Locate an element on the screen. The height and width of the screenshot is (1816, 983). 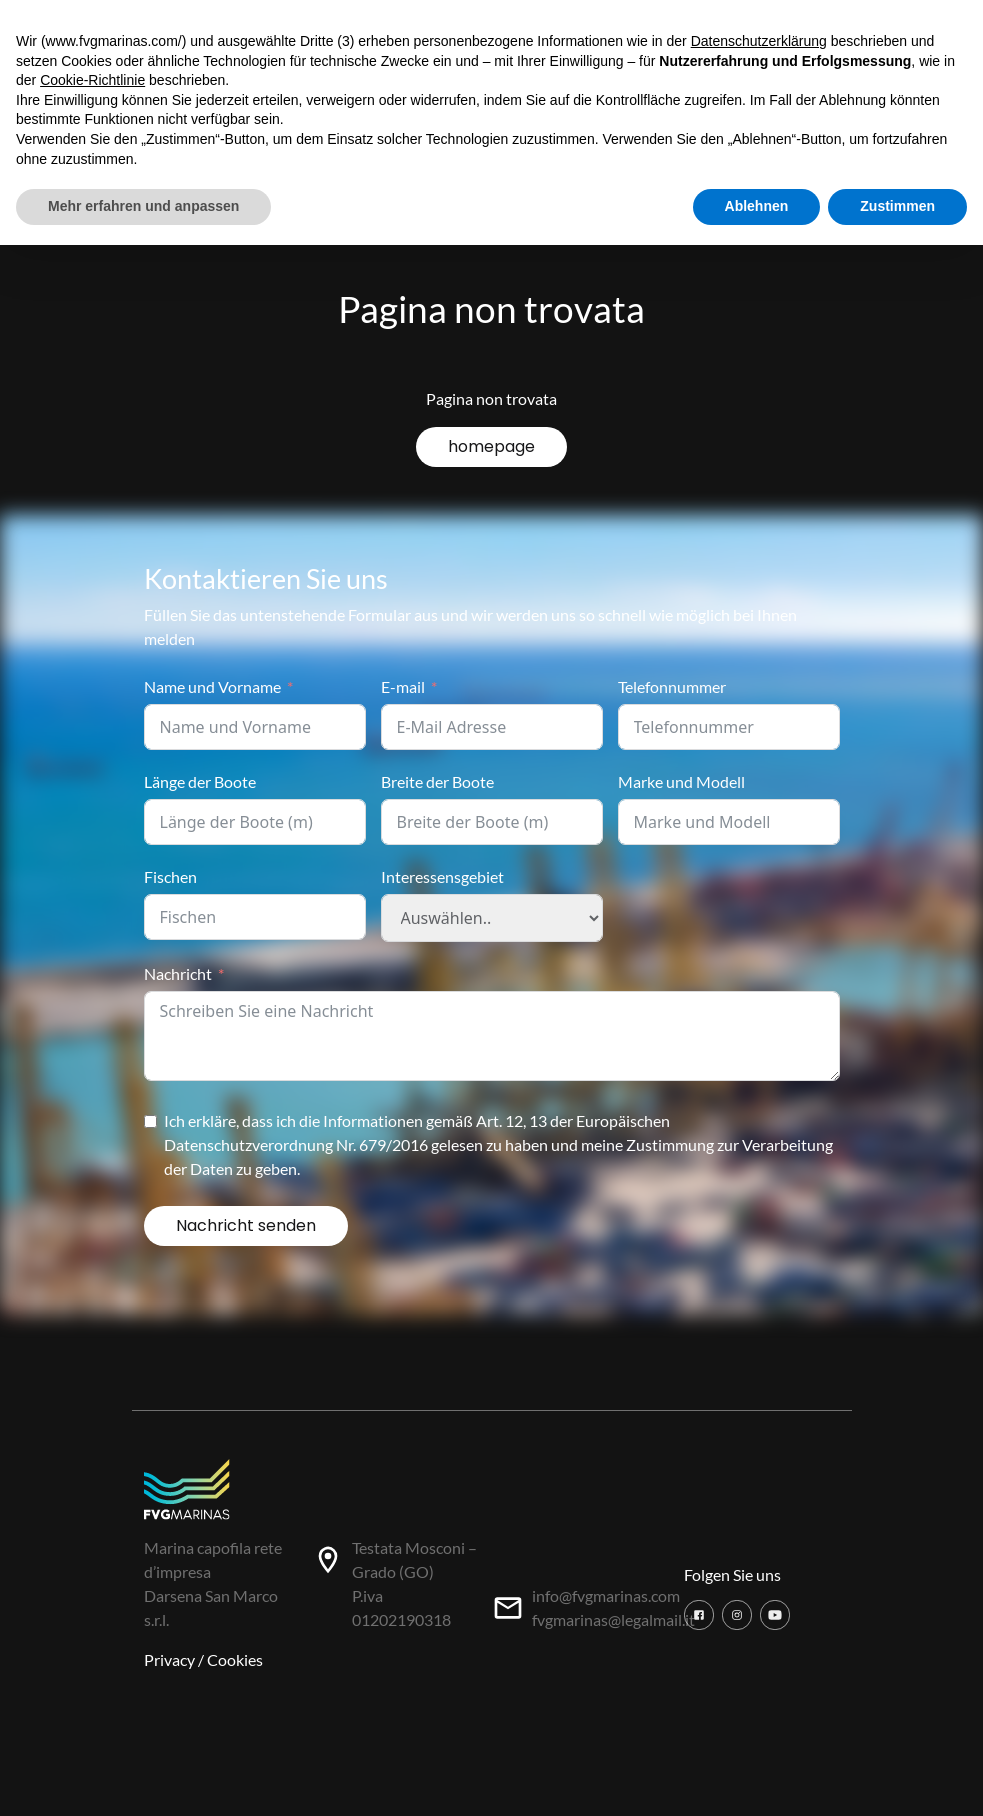
Zustimmen [button] is located at coordinates (897, 206).